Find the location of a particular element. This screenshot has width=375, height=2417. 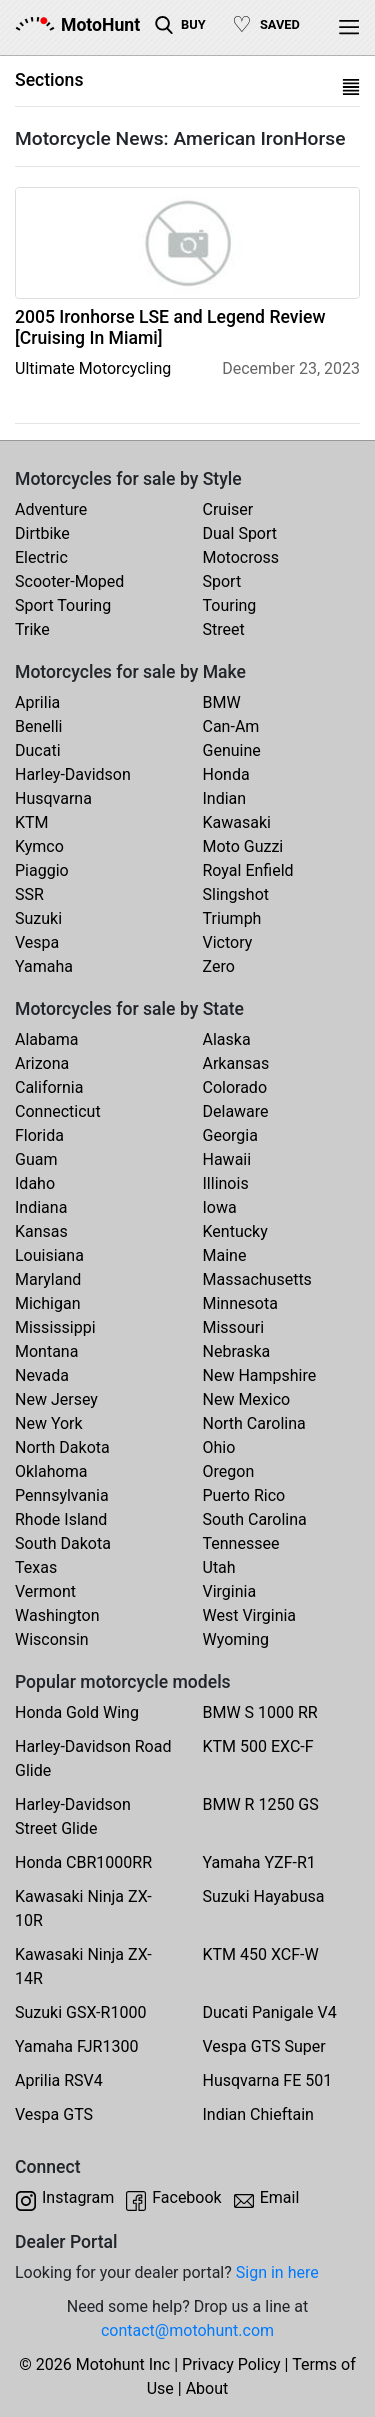

Nevada is located at coordinates (42, 1375).